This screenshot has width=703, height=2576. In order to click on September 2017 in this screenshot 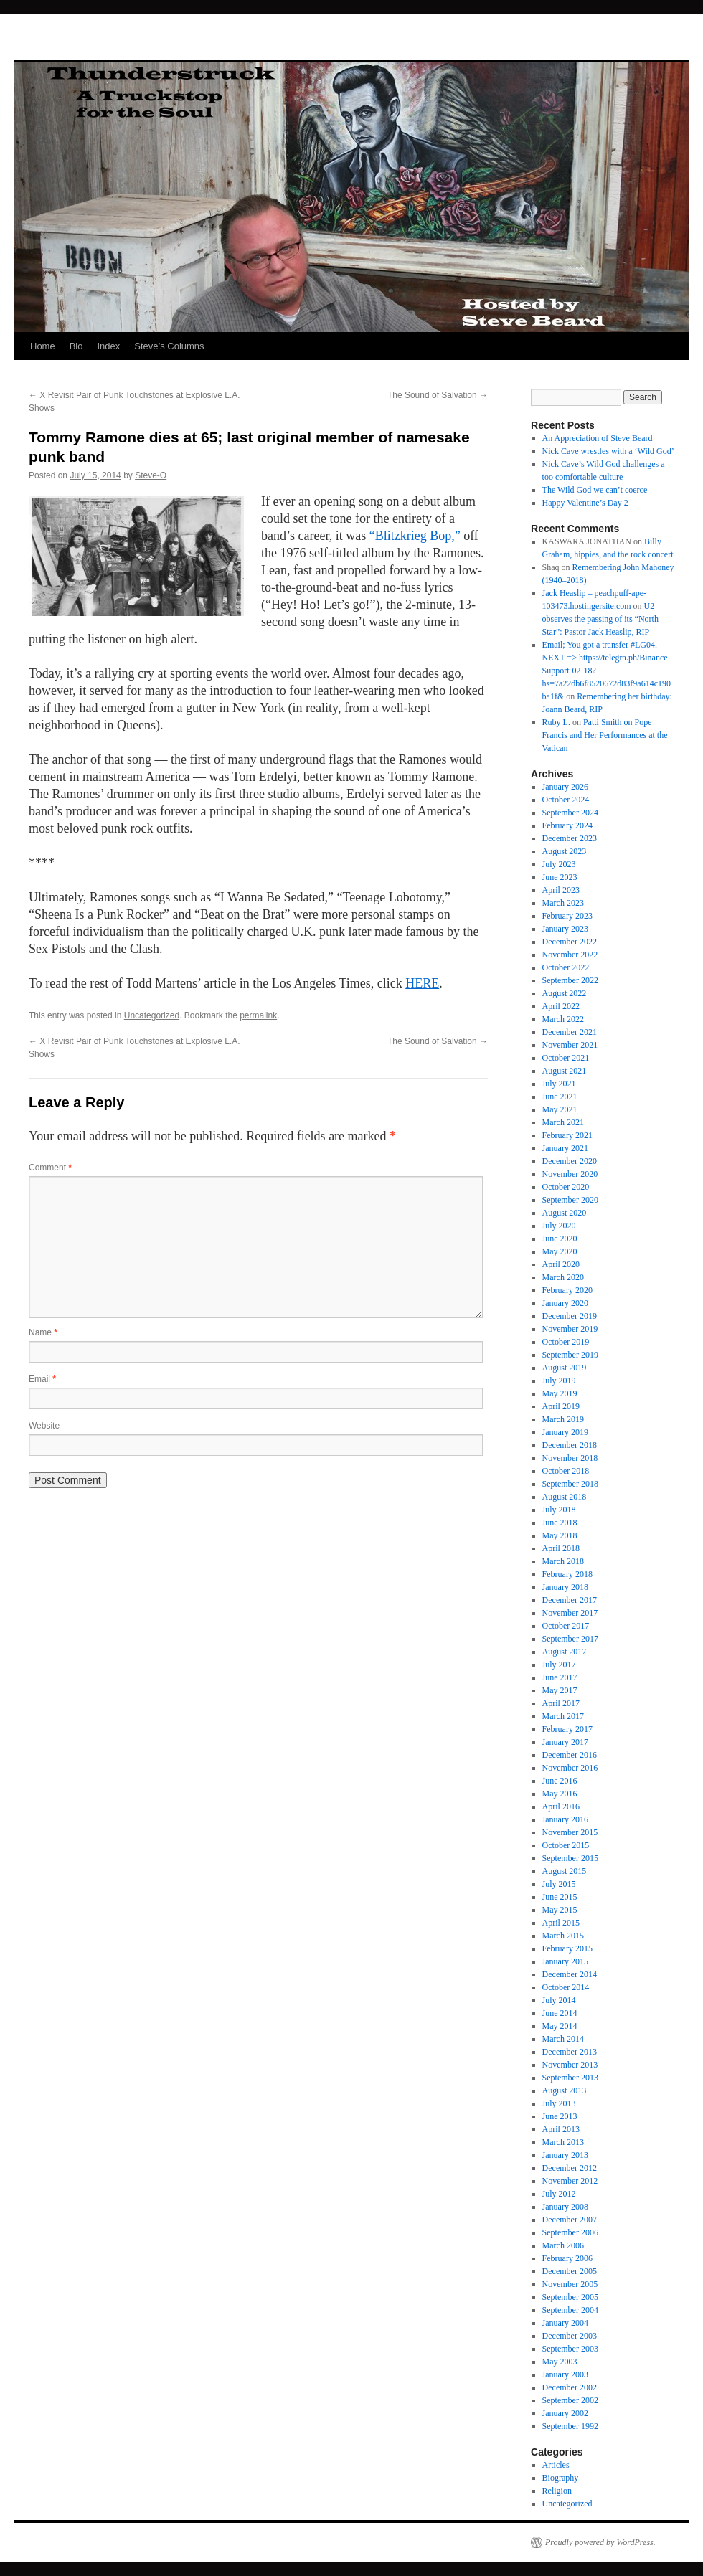, I will do `click(570, 1639)`.